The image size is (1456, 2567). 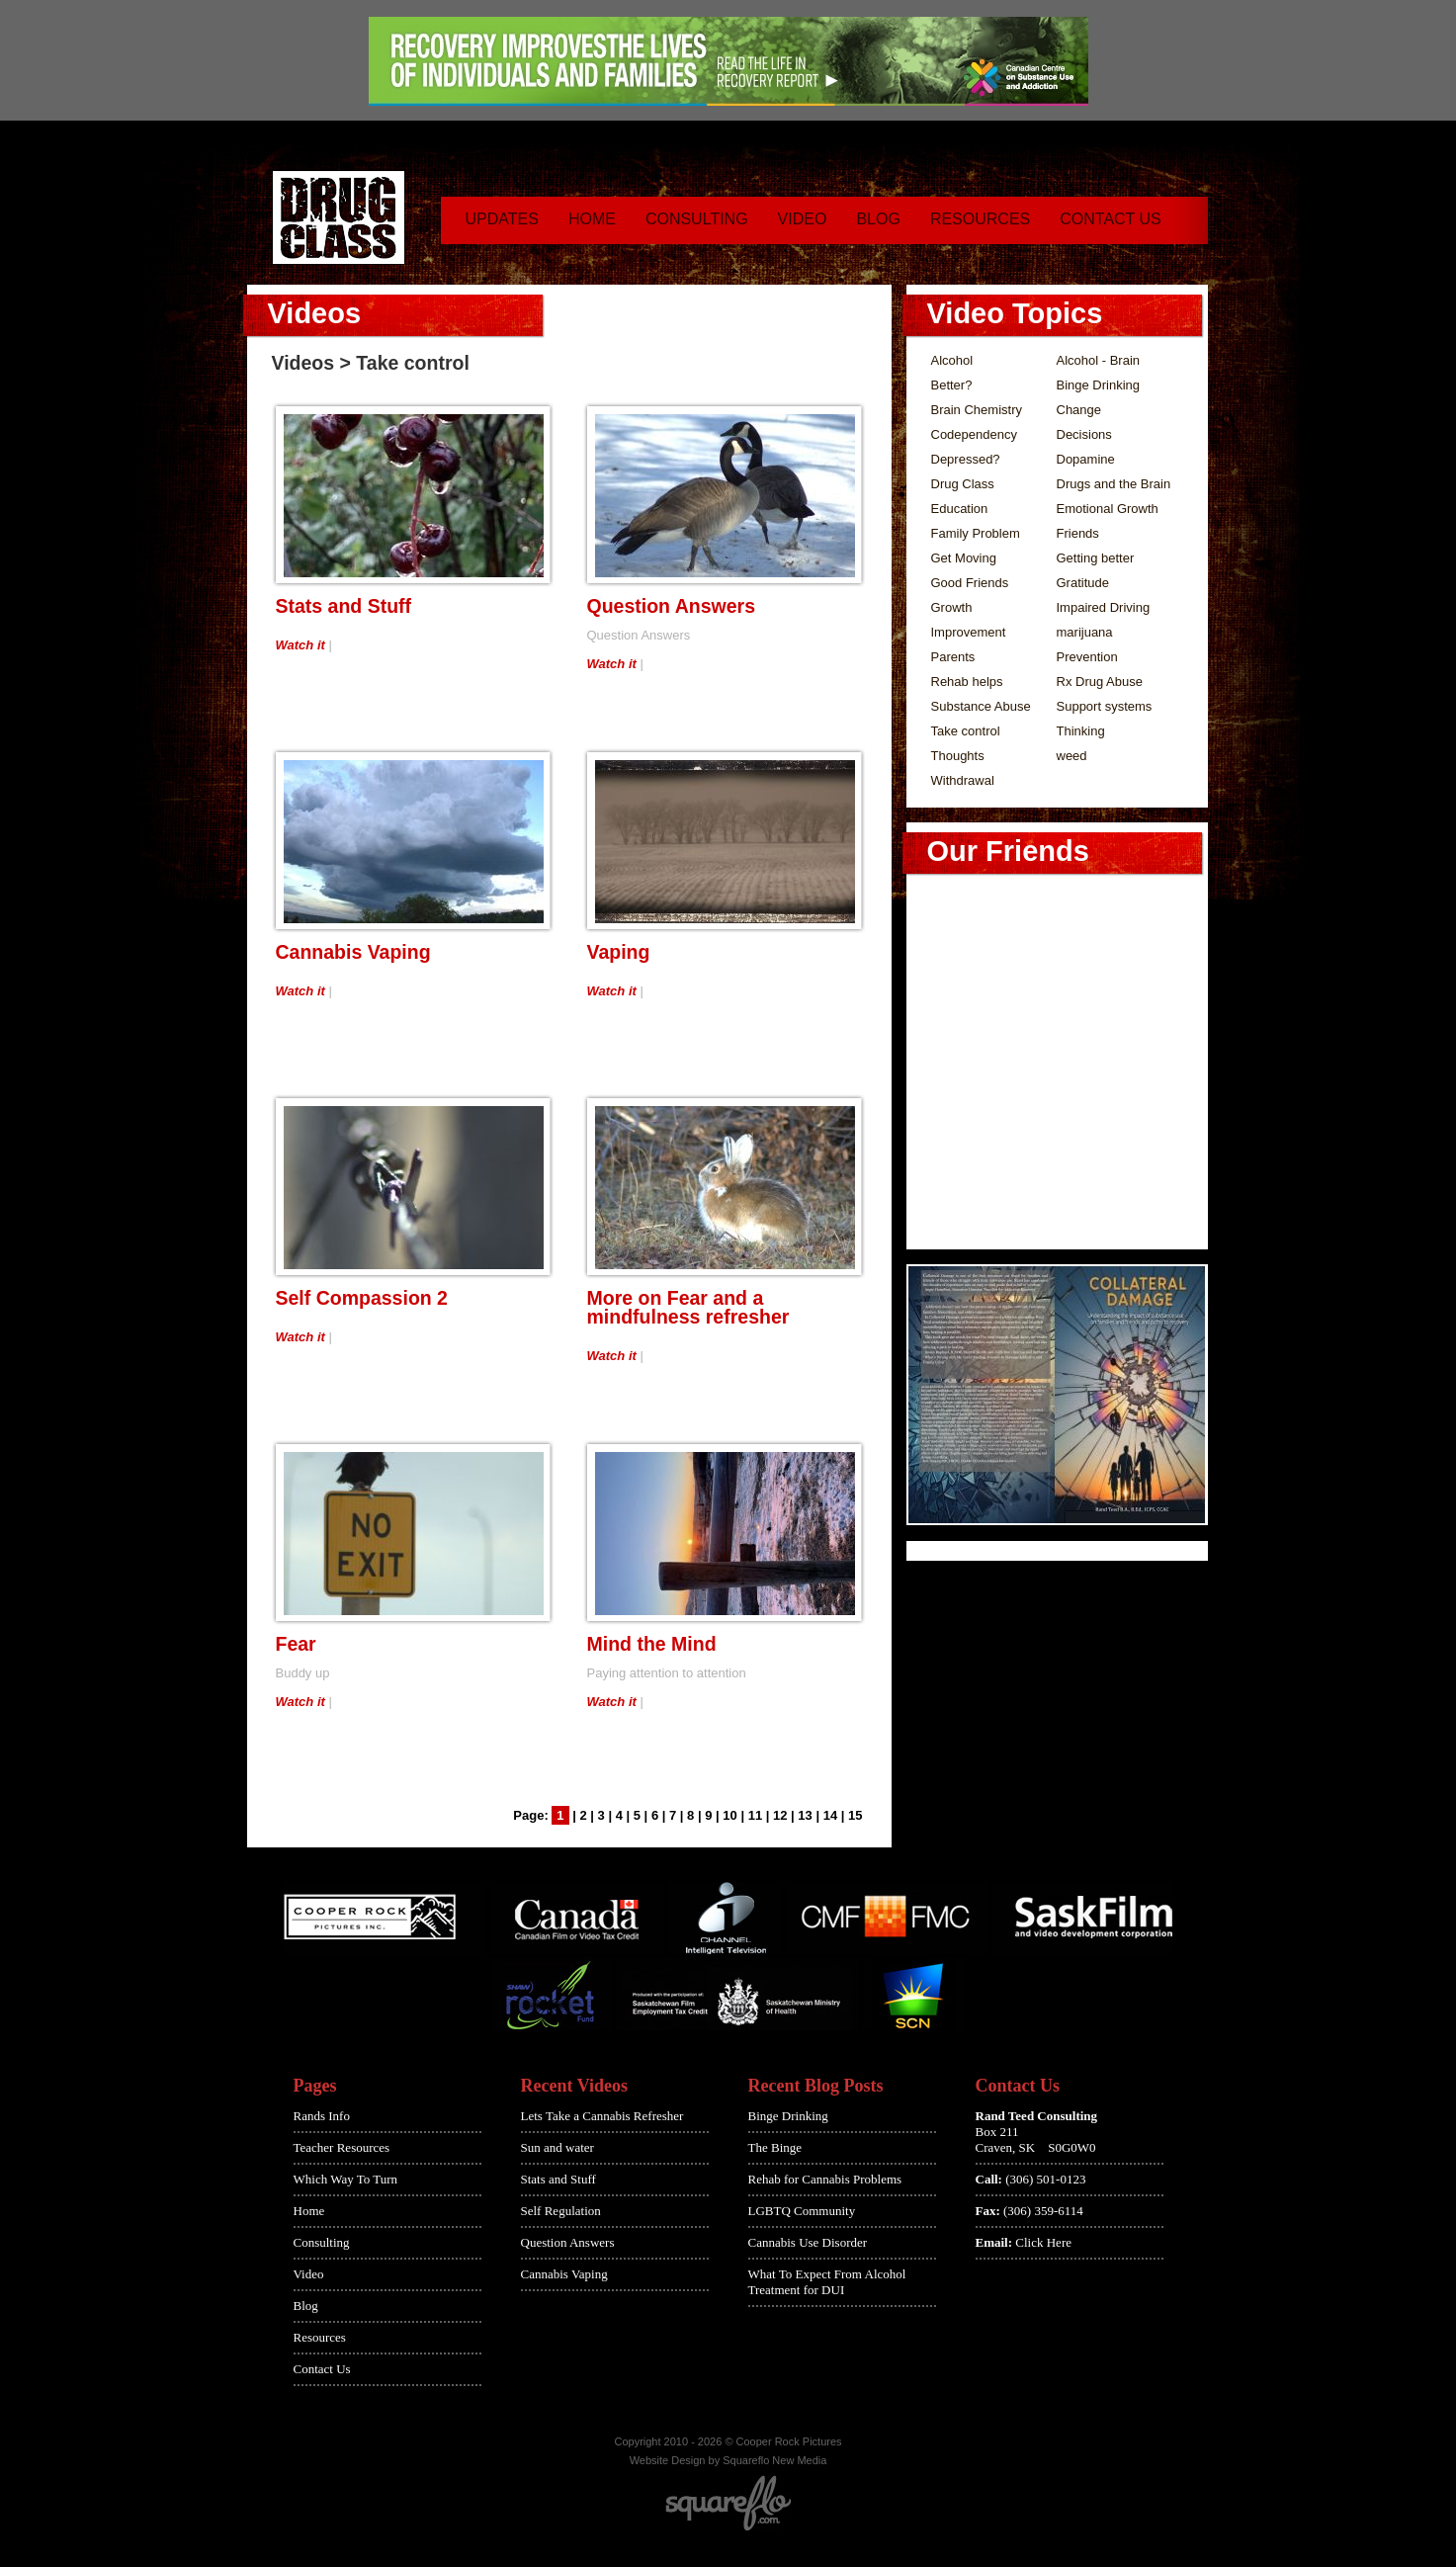 What do you see at coordinates (976, 409) in the screenshot?
I see `Brain Chemistry` at bounding box center [976, 409].